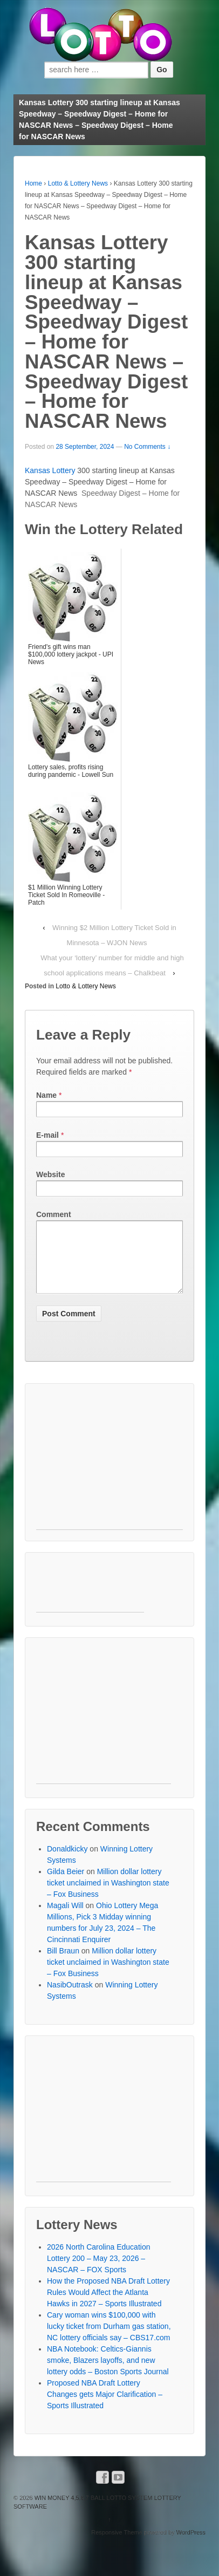 This screenshot has width=219, height=2576. Describe the element at coordinates (53, 1214) in the screenshot. I see `Comment` at that location.